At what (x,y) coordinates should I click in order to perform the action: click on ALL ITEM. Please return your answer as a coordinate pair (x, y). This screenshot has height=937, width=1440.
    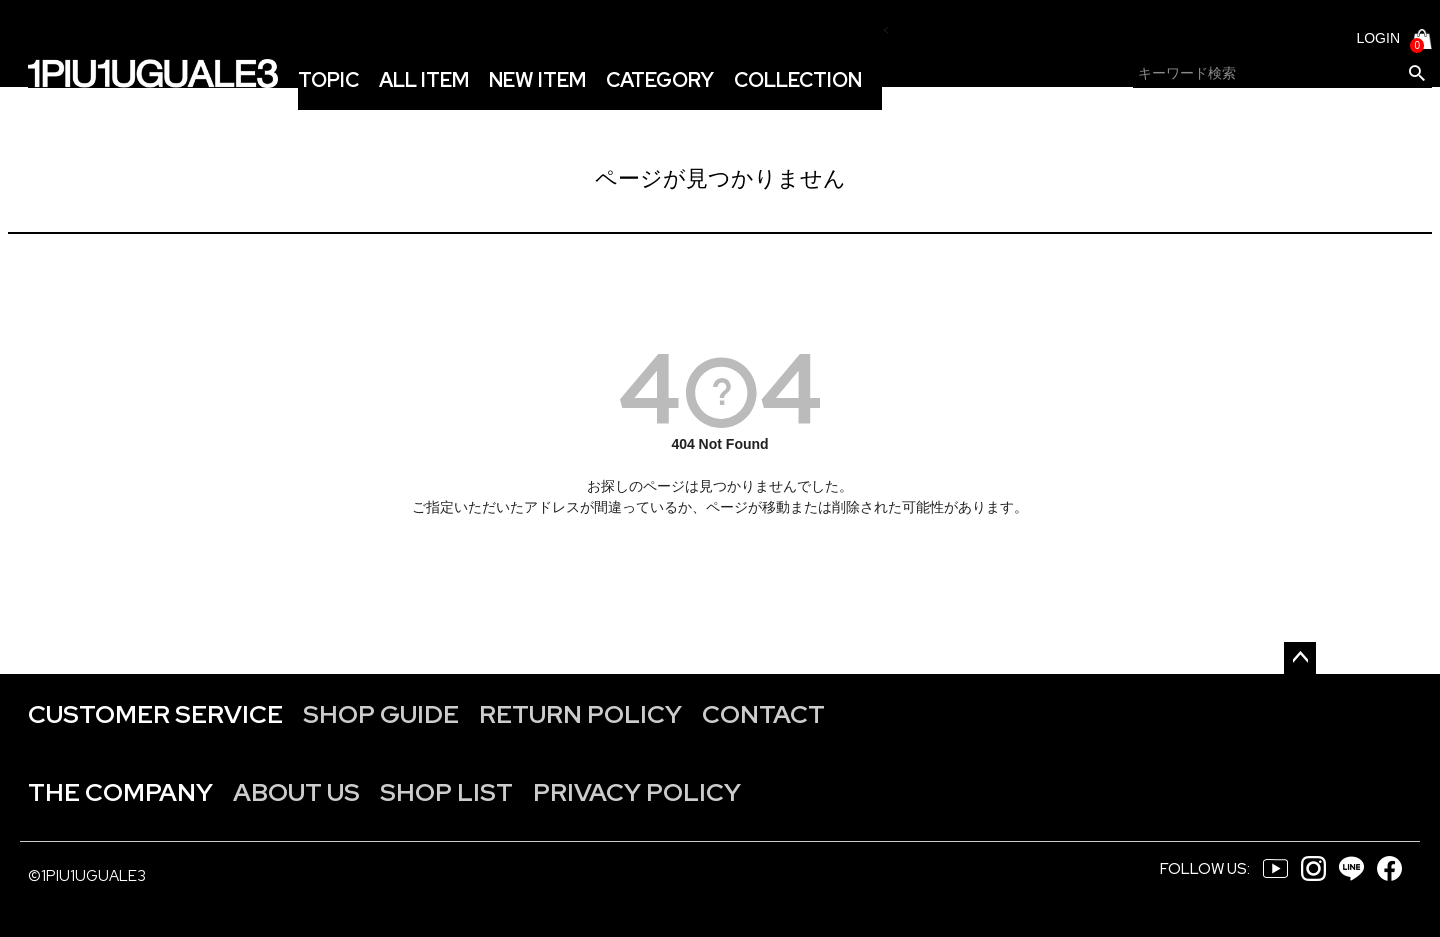
    Looking at the image, I should click on (424, 80).